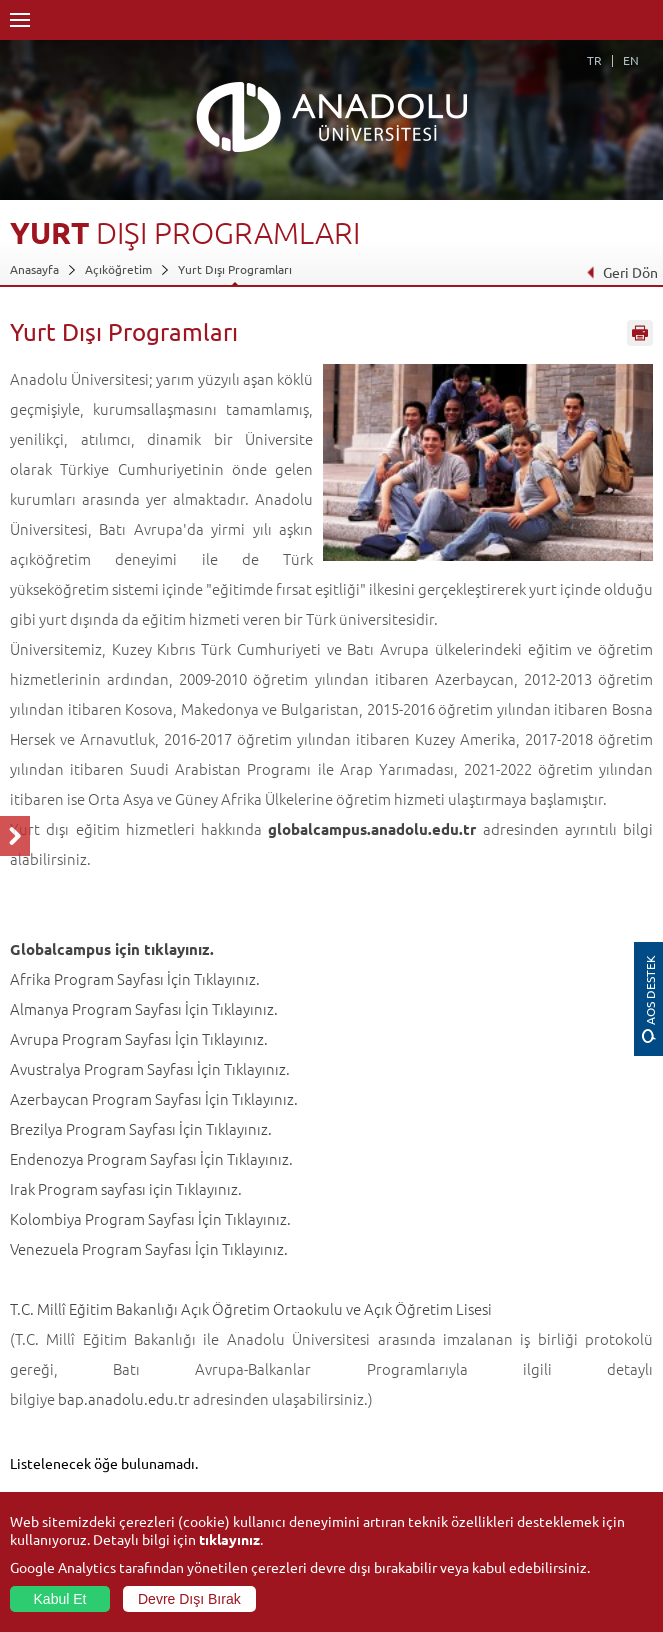 The height and width of the screenshot is (1632, 663). What do you see at coordinates (141, 1128) in the screenshot?
I see `Brezilya Program Sayfası İçin Tıklayınız.` at bounding box center [141, 1128].